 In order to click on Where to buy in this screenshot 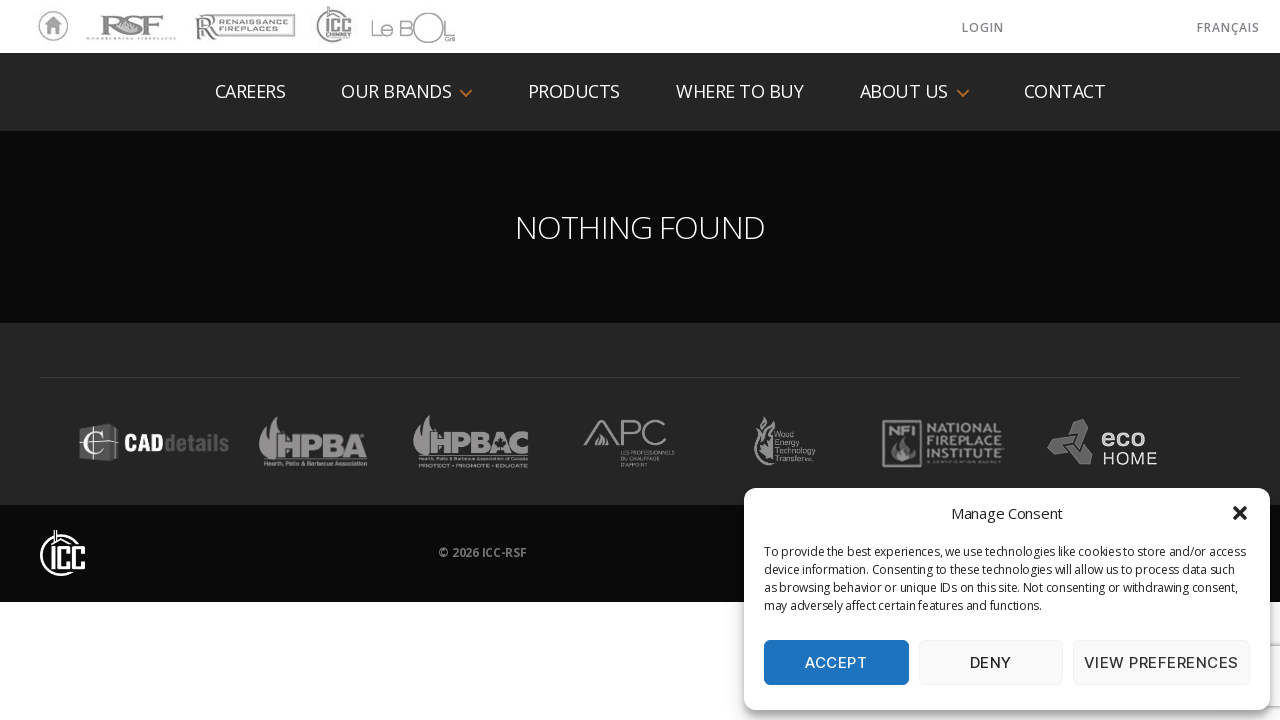, I will do `click(739, 92)`.